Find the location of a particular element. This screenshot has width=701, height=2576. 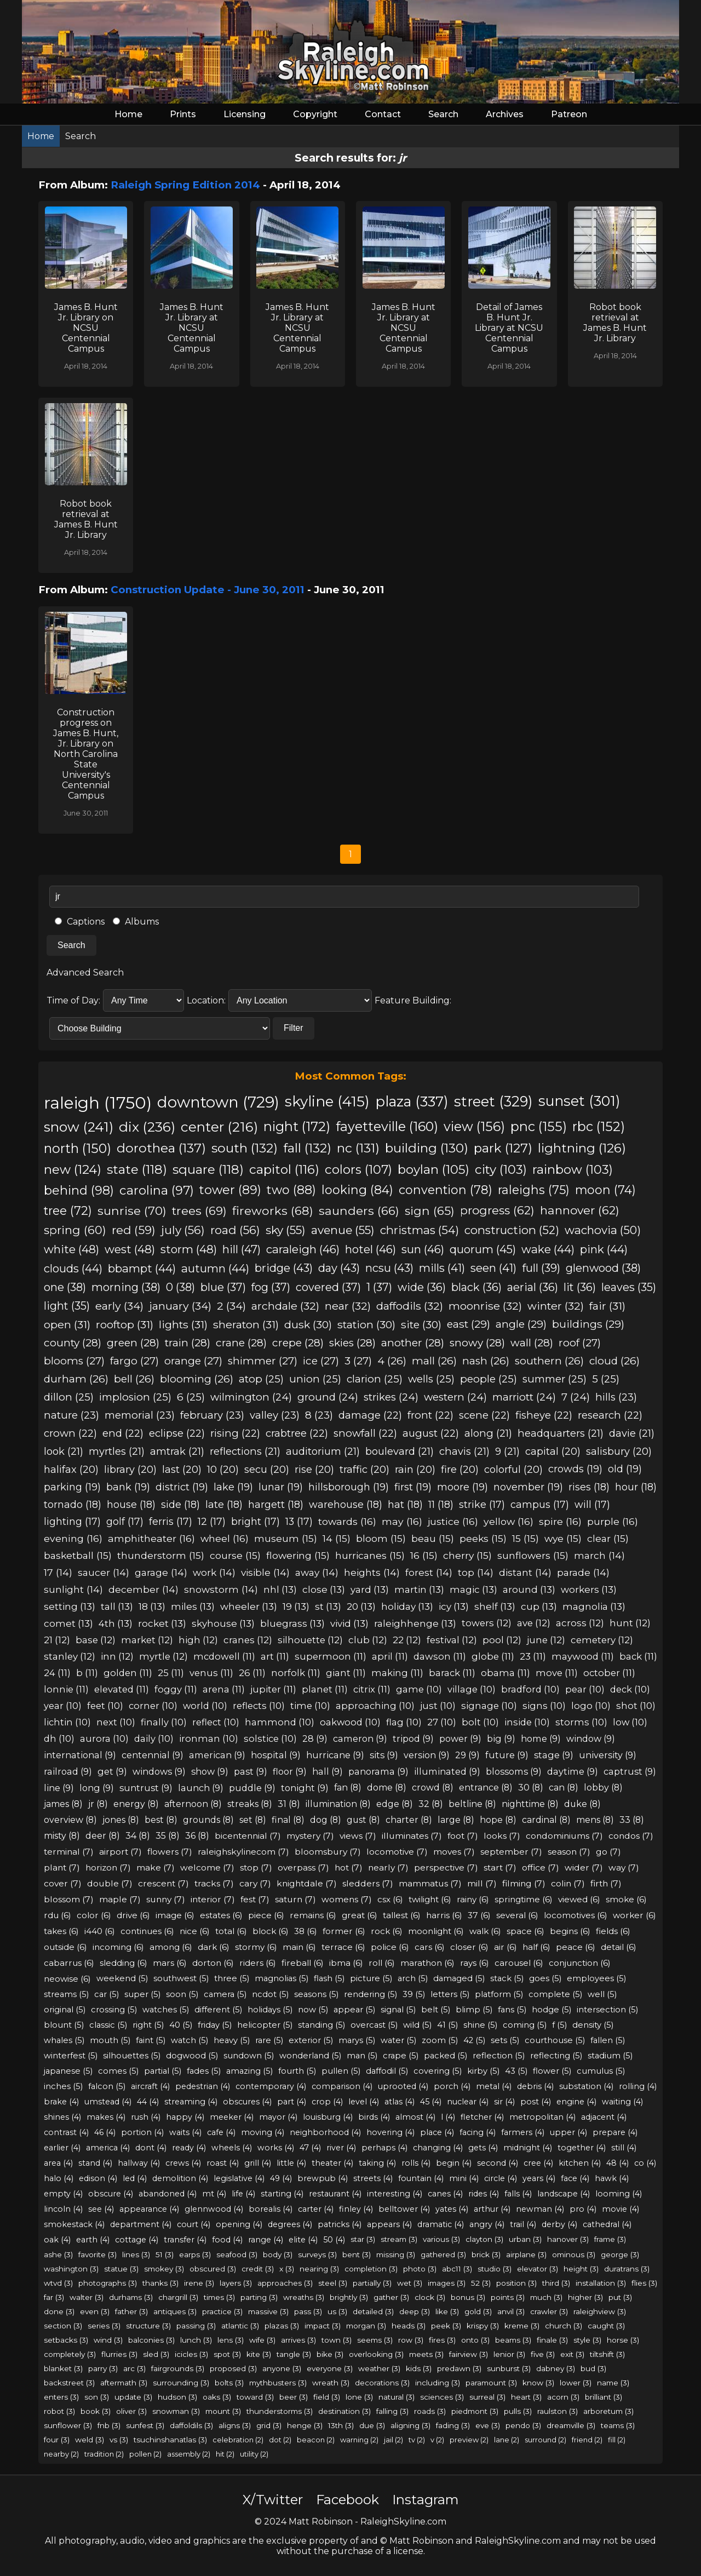

hat (18) is located at coordinates (405, 1504).